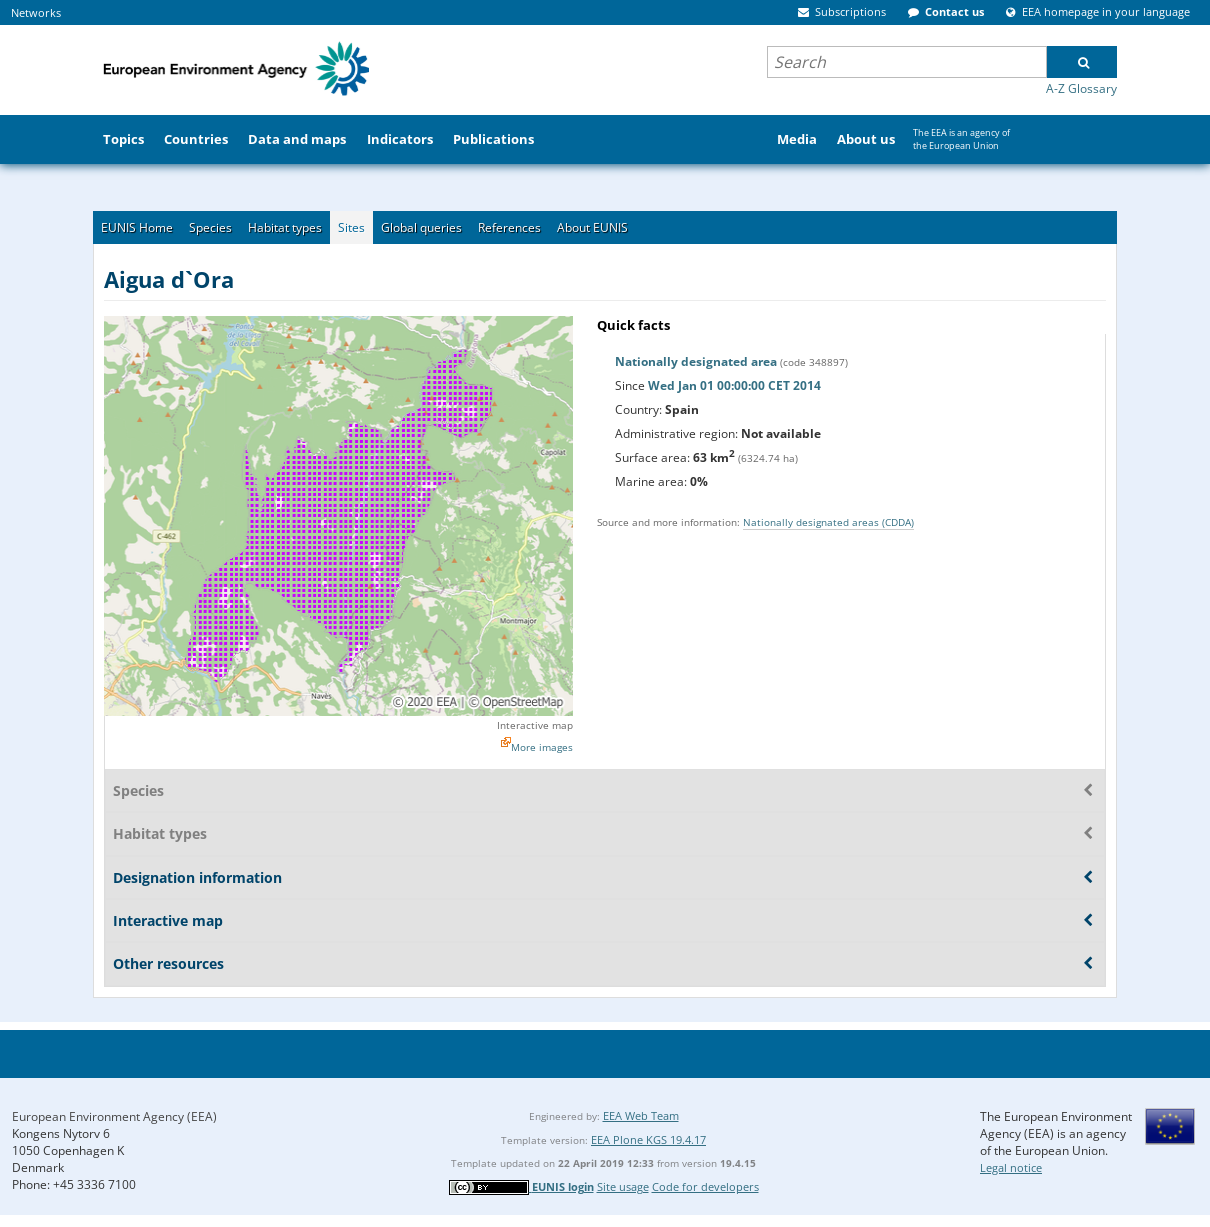  I want to click on European Environment Agency (EEA), so click(114, 1116).